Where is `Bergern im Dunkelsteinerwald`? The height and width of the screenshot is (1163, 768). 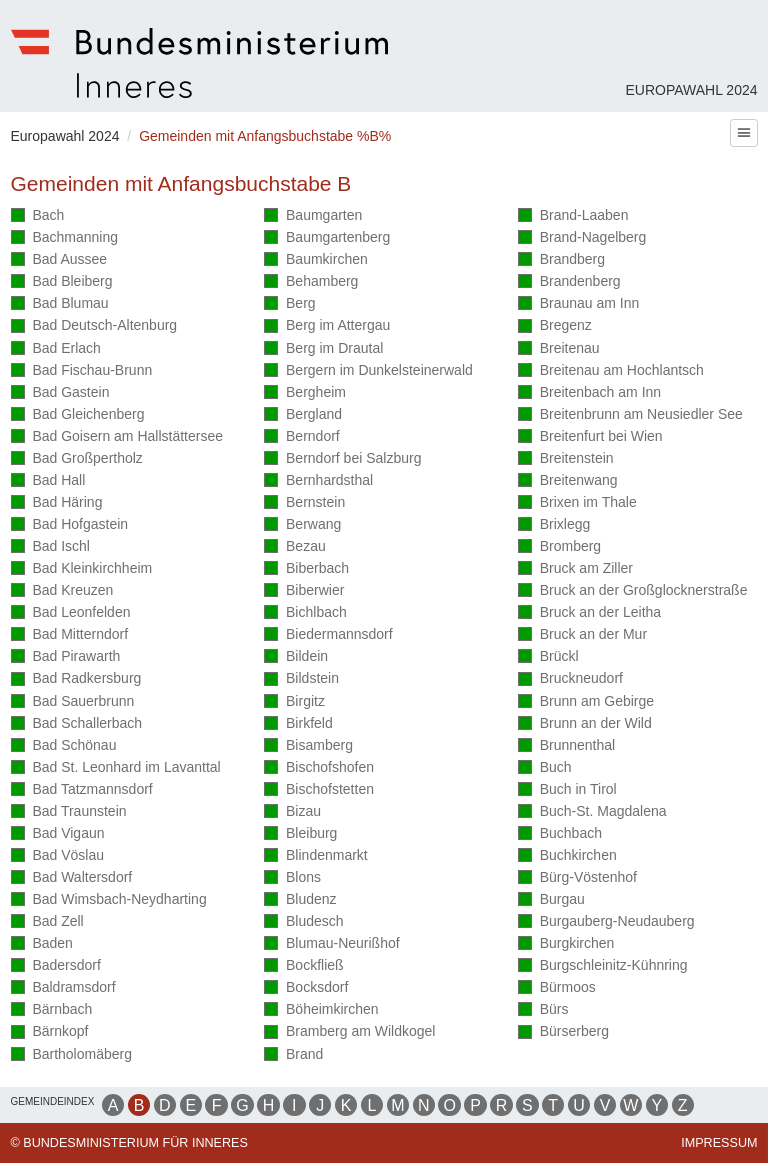
Bergern im Dunkelsteinerwald is located at coordinates (368, 371).